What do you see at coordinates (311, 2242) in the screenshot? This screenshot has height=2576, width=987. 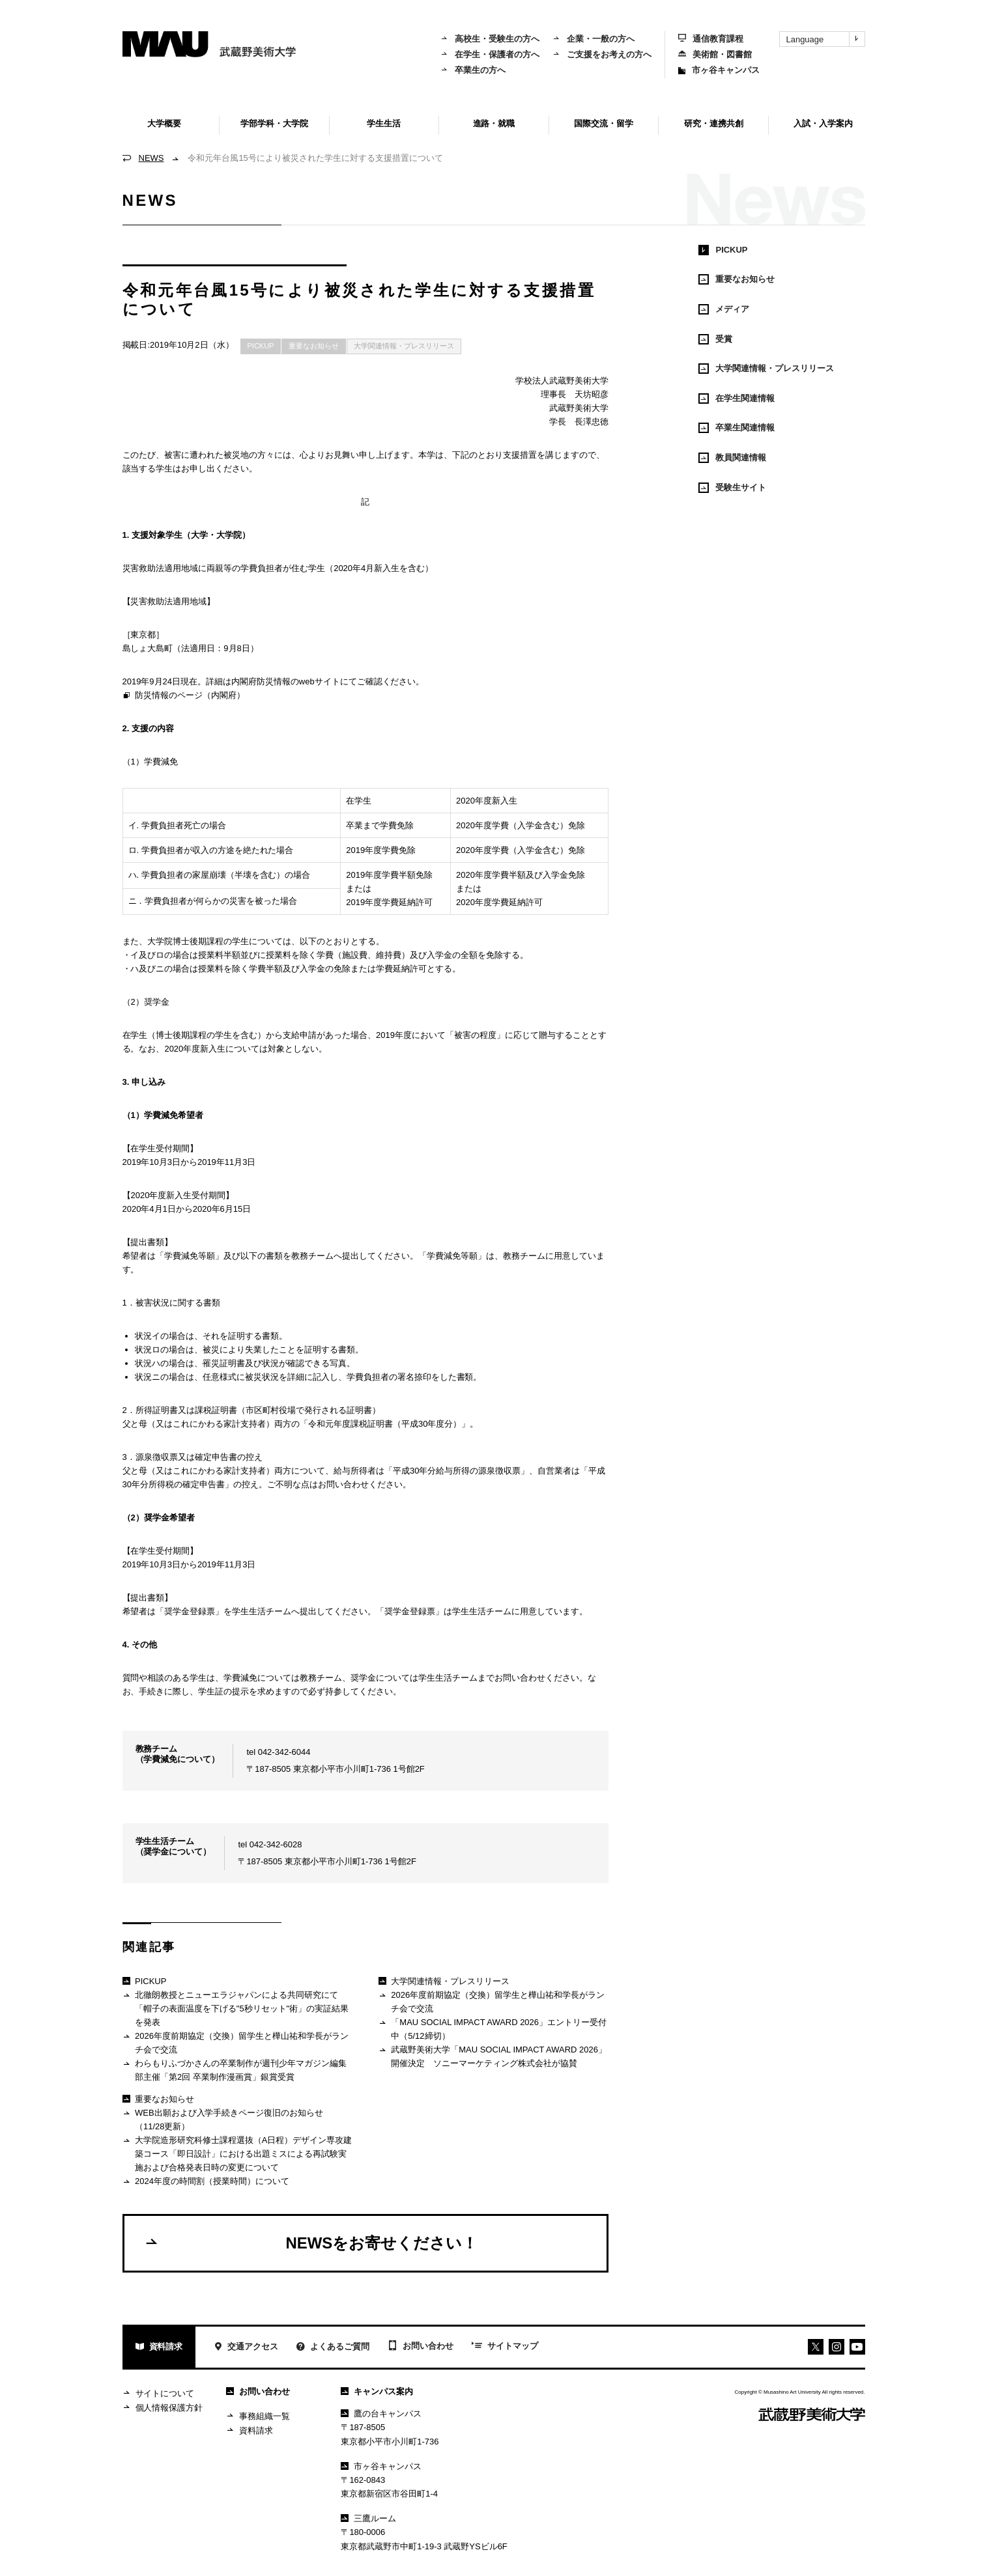 I see `NEWSをお寄せください！` at bounding box center [311, 2242].